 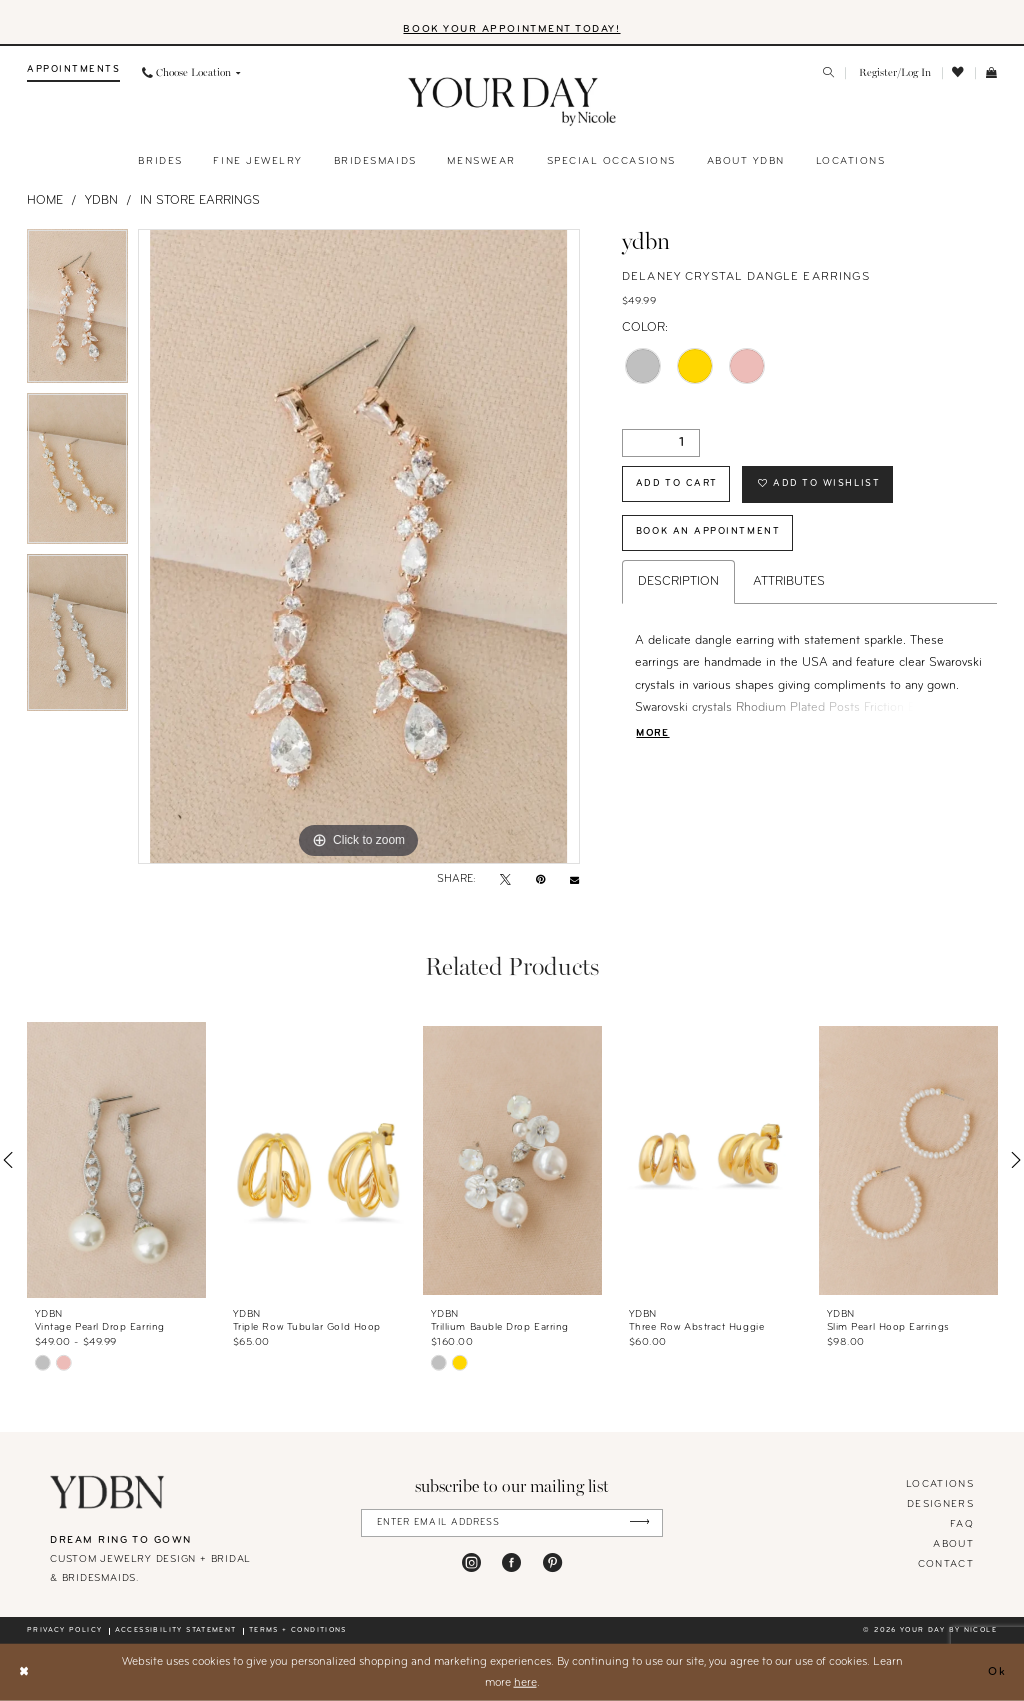 What do you see at coordinates (552, 1562) in the screenshot?
I see `[Visit our Pinterest - Opens in new tab]` at bounding box center [552, 1562].